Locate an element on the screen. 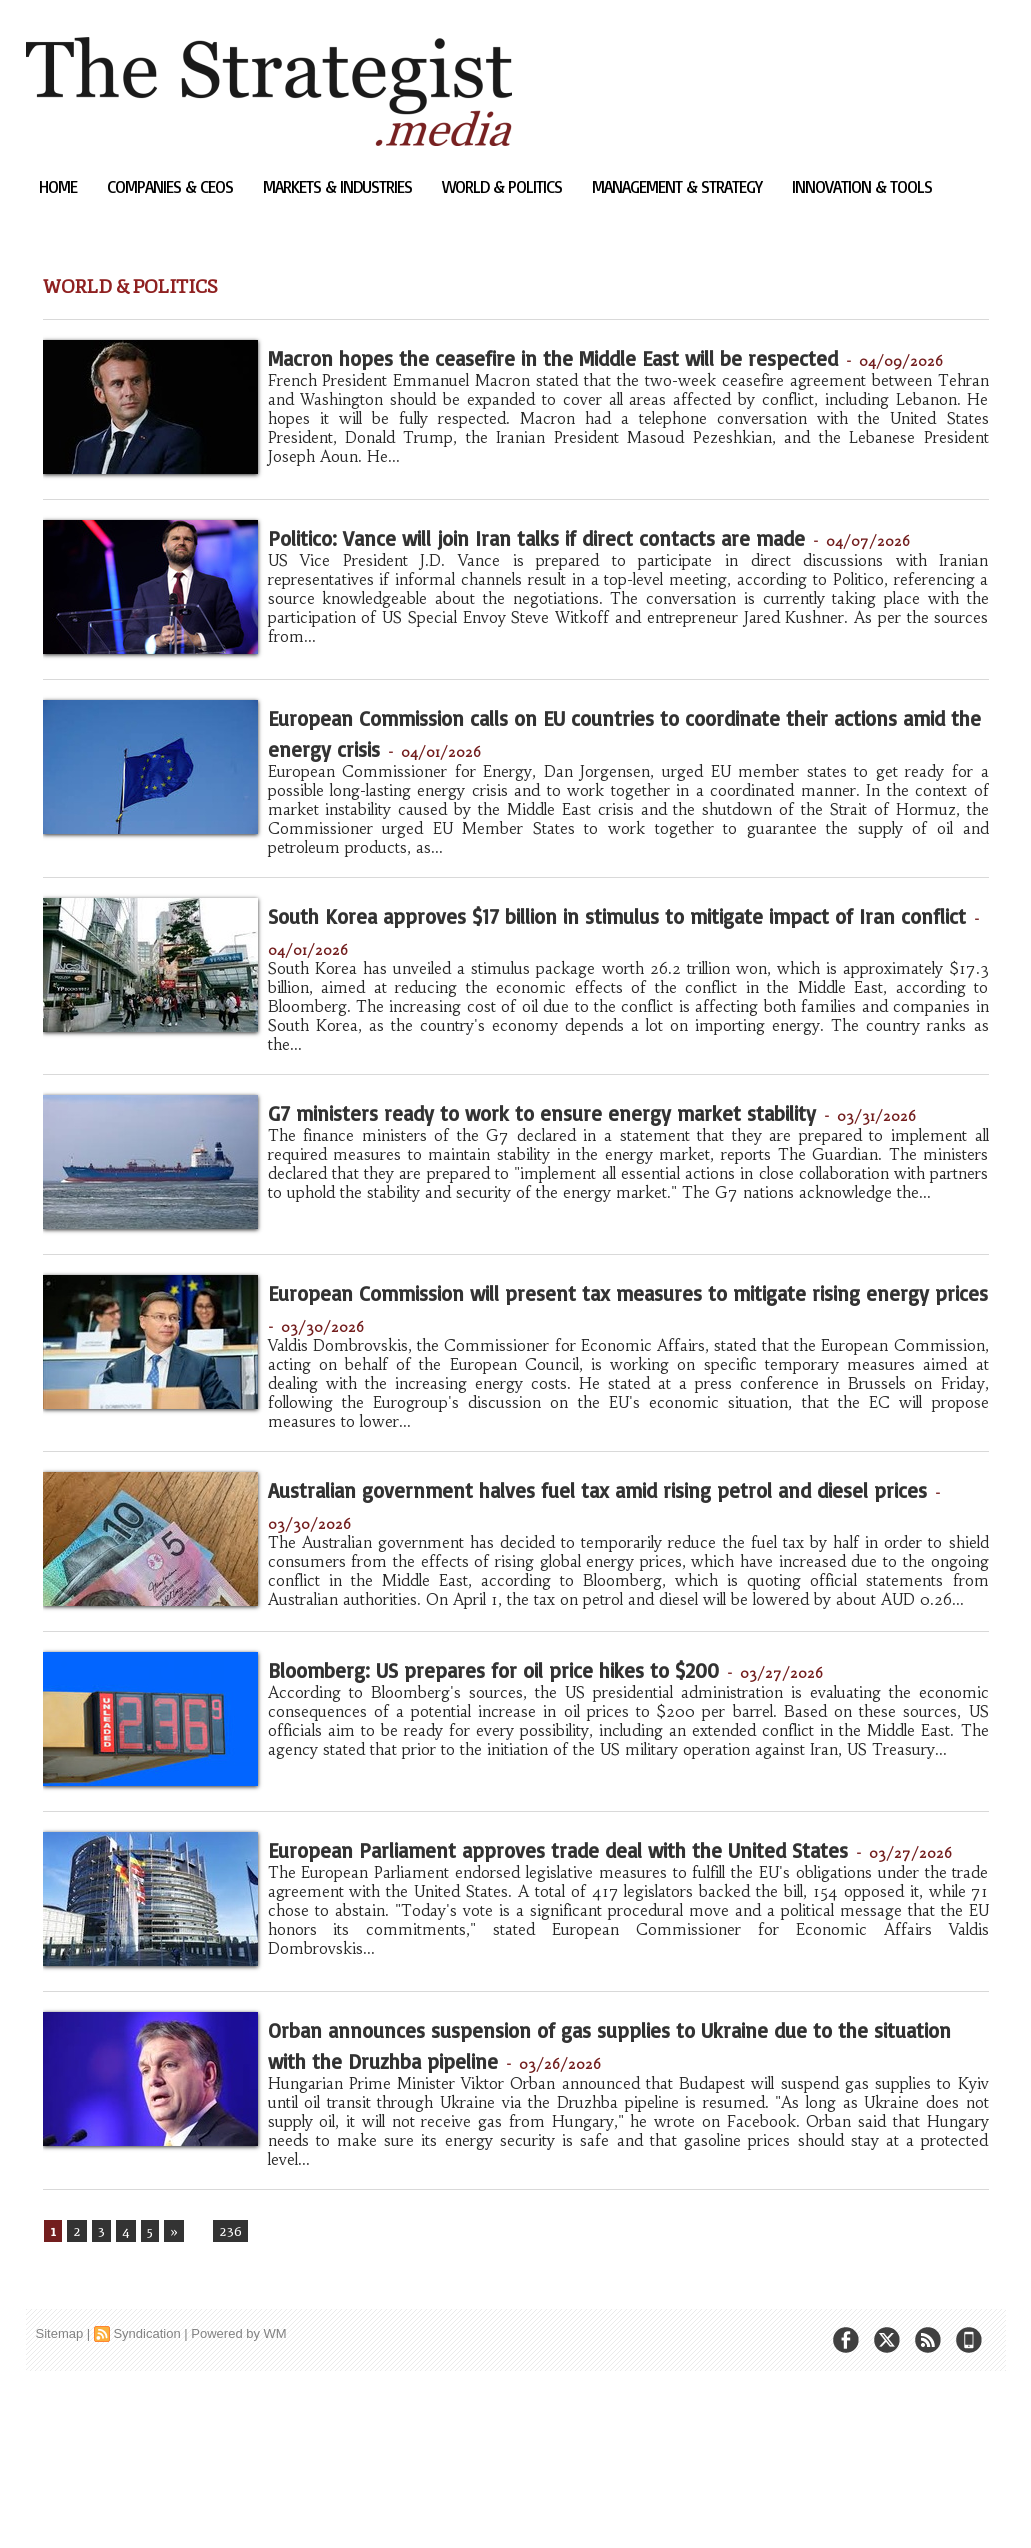 This screenshot has height=2548, width=1031. Companies & CEOs is located at coordinates (172, 186).